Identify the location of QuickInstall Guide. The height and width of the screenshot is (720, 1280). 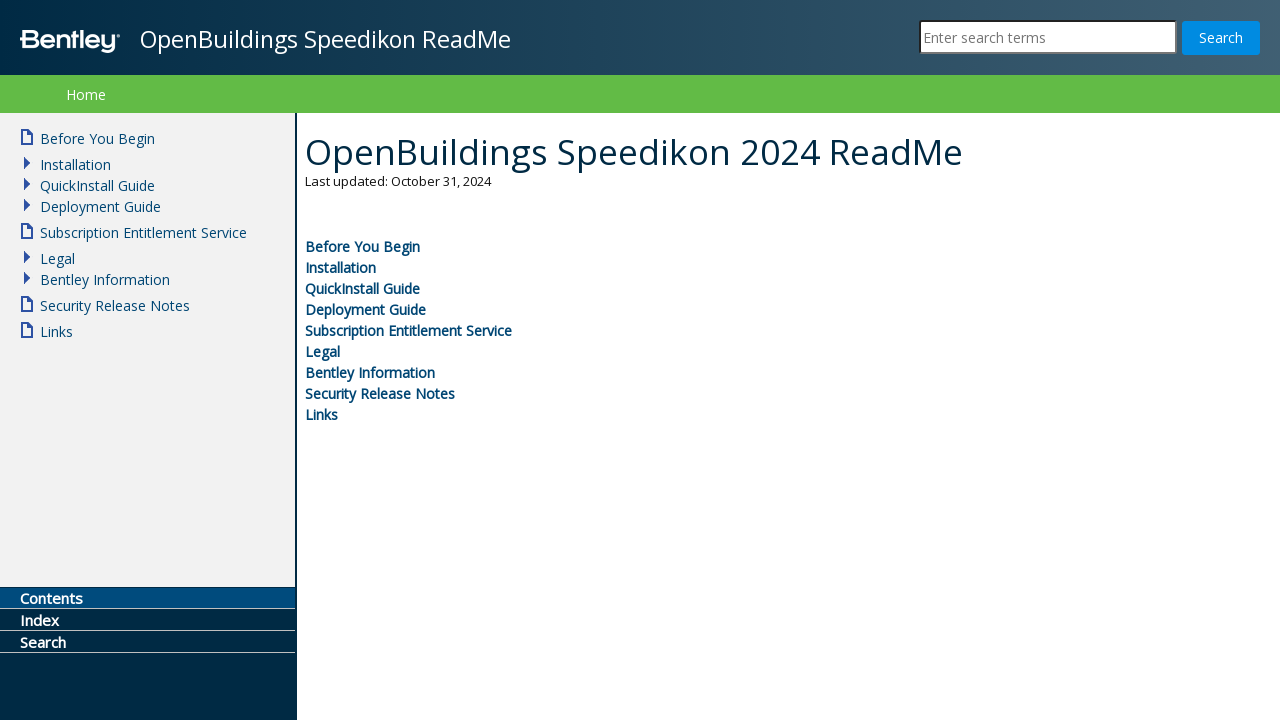
(362, 288).